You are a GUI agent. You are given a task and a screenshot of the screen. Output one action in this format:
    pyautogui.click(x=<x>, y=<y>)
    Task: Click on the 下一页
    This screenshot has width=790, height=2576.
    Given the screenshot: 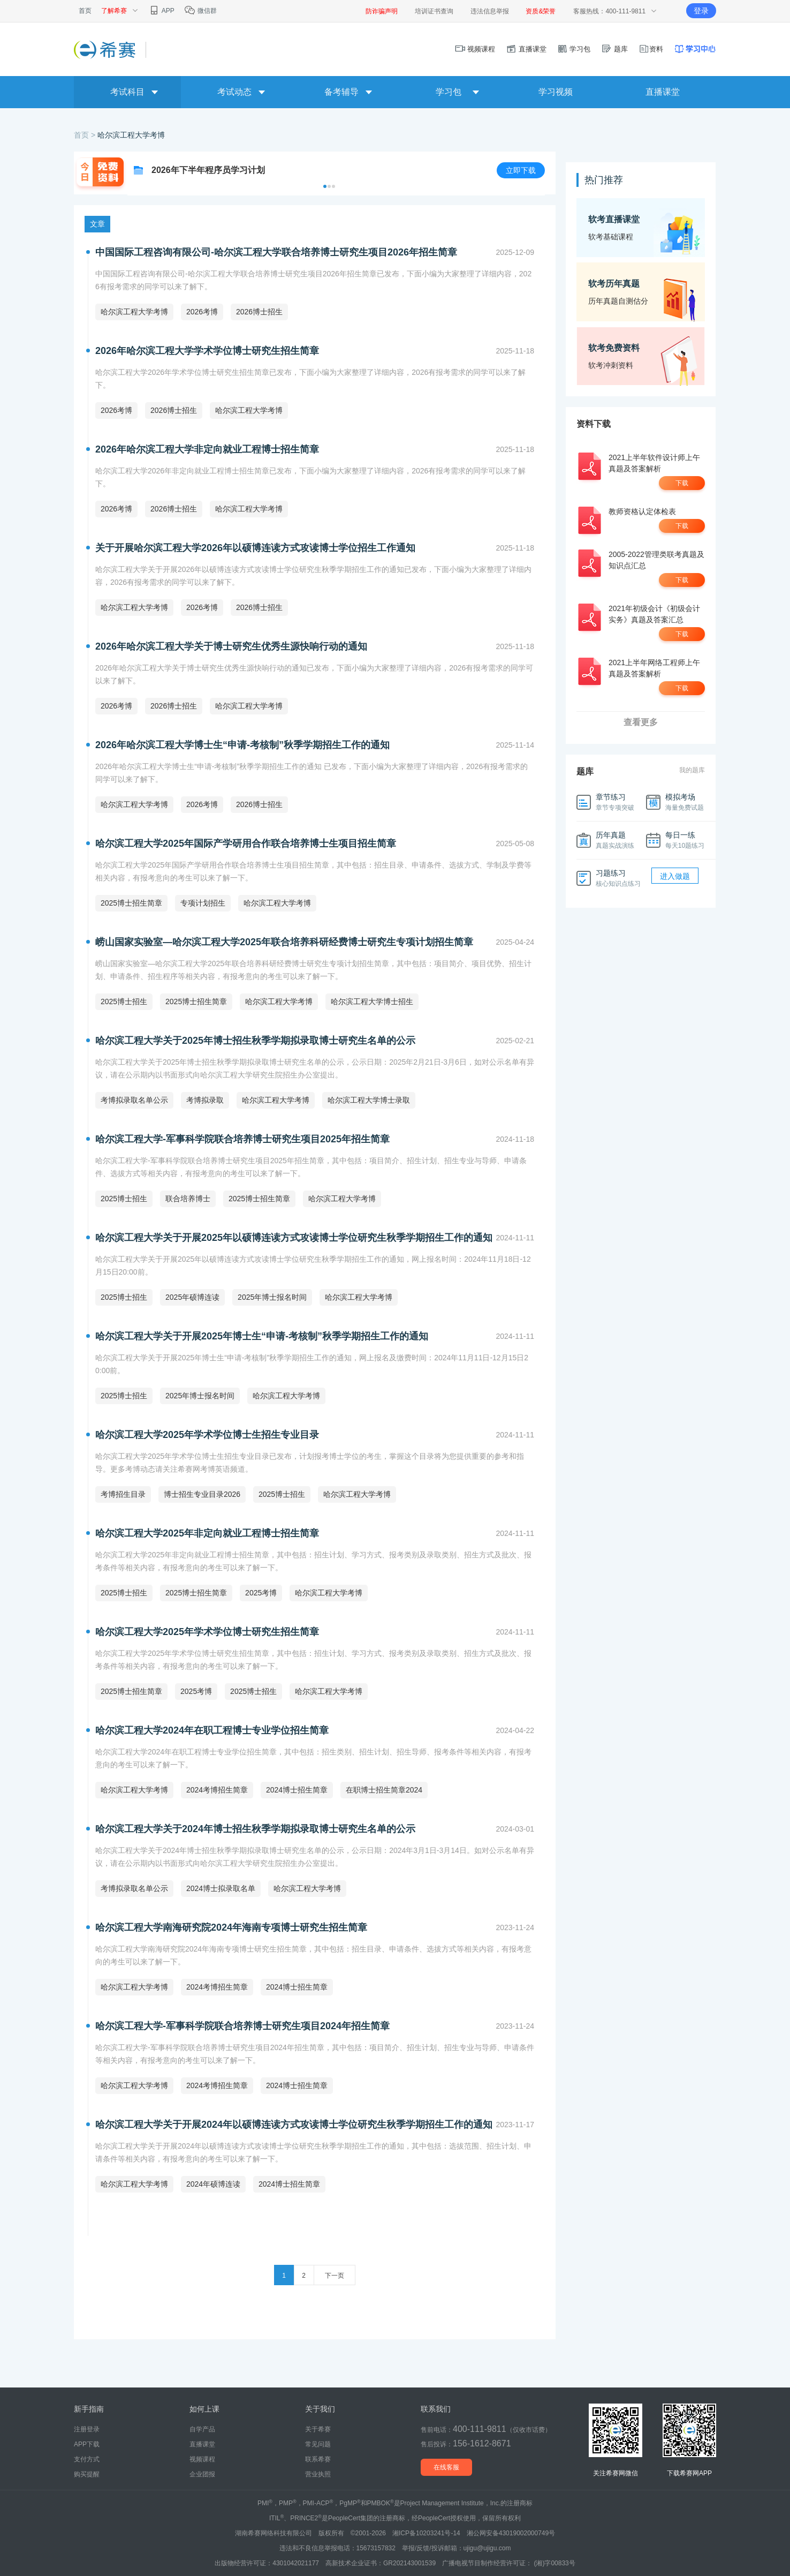 What is the action you would take?
    pyautogui.click(x=334, y=2275)
    